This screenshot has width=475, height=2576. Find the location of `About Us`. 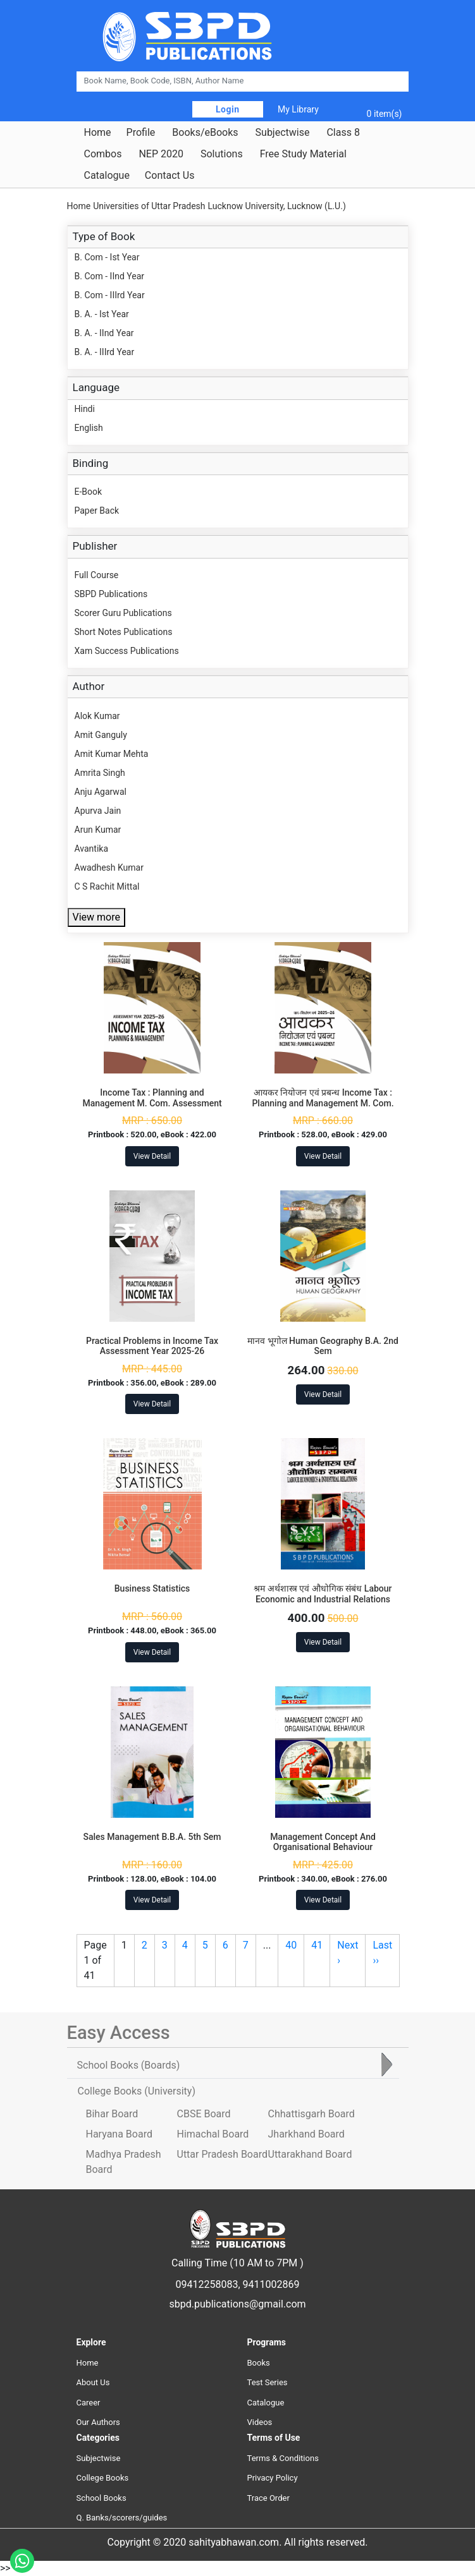

About Us is located at coordinates (93, 2382).